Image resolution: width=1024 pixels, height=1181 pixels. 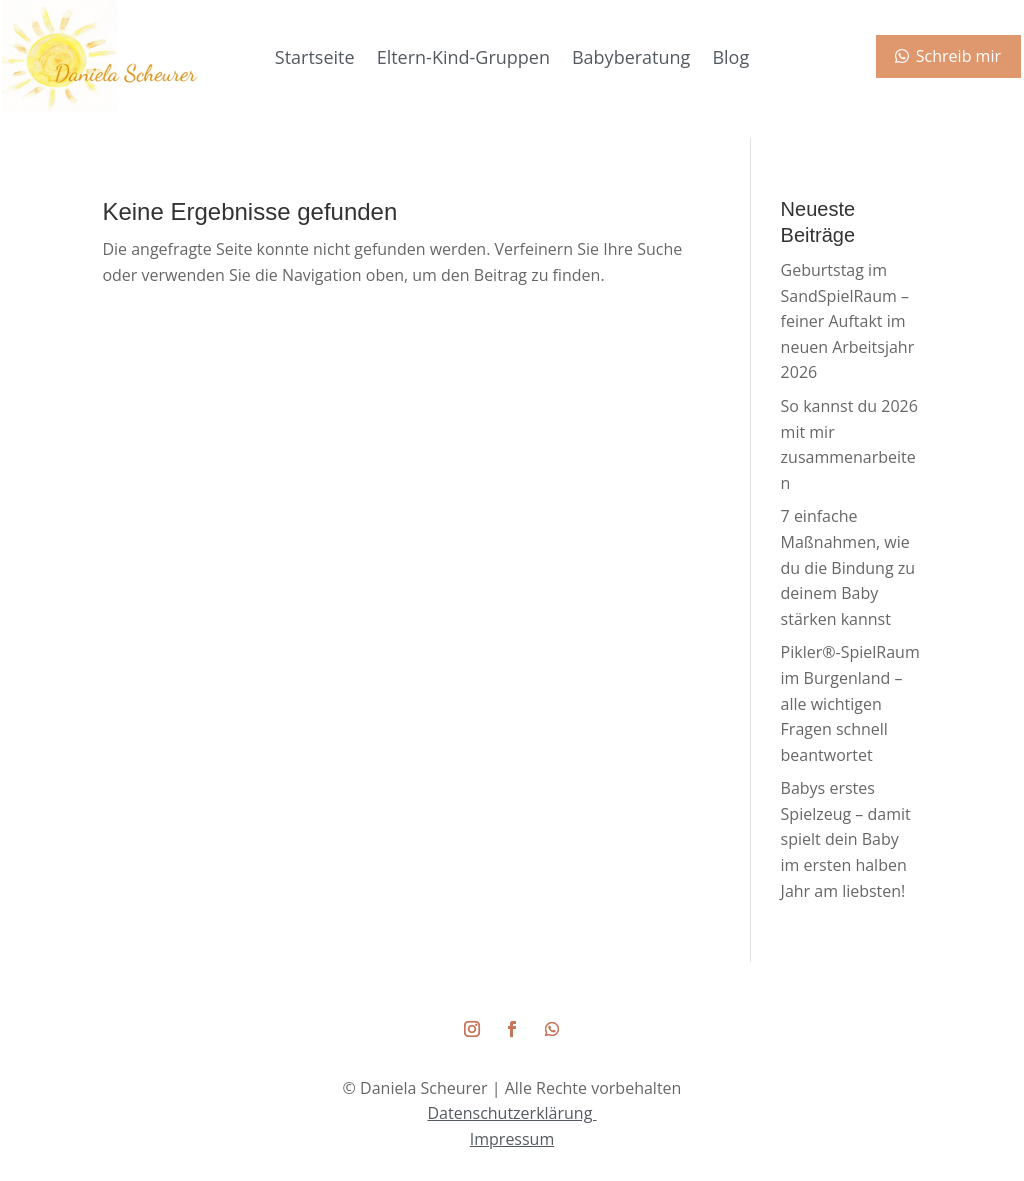 What do you see at coordinates (848, 321) in the screenshot?
I see `Geburtstag im SandSpielRaum – feiner Auftakt im neuen Arbeitsjahr 2026` at bounding box center [848, 321].